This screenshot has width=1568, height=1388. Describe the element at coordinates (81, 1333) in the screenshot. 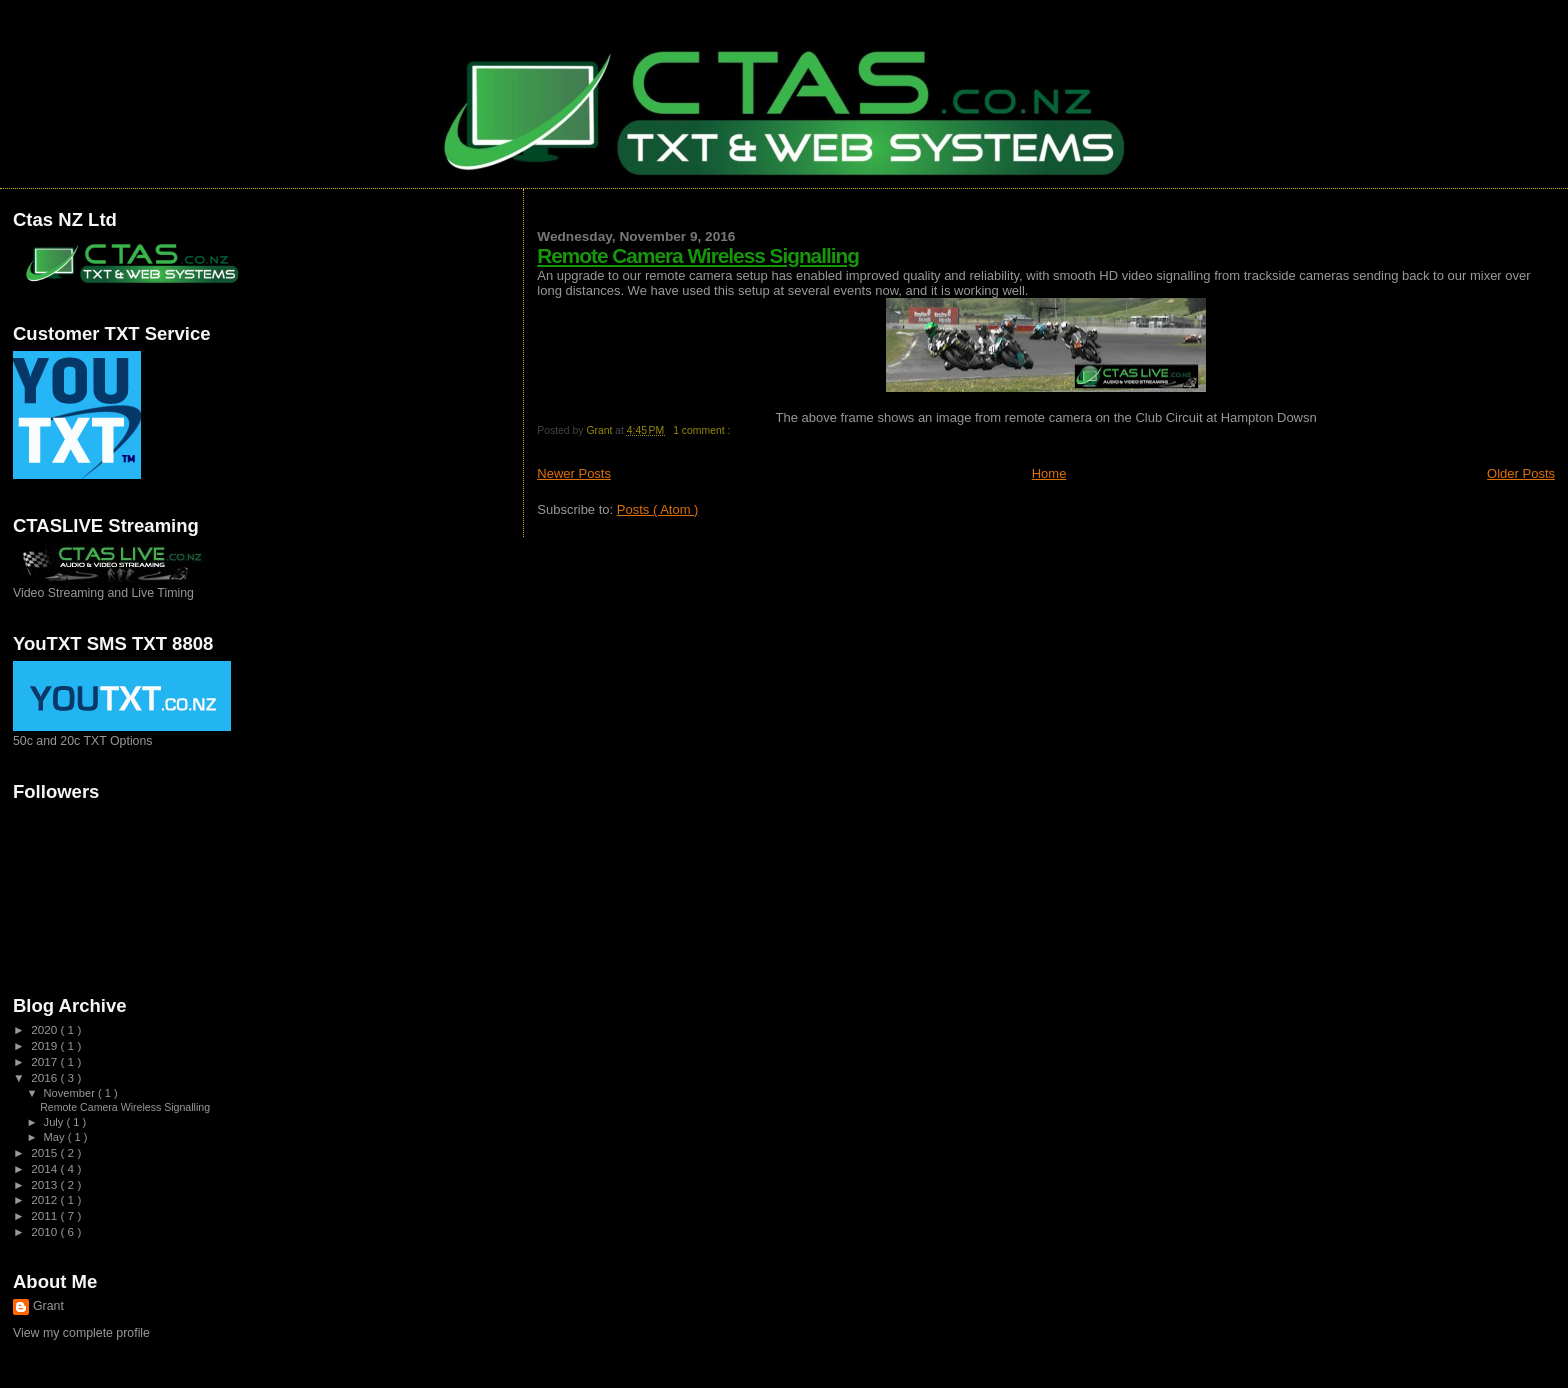

I see `View my complete profile` at that location.